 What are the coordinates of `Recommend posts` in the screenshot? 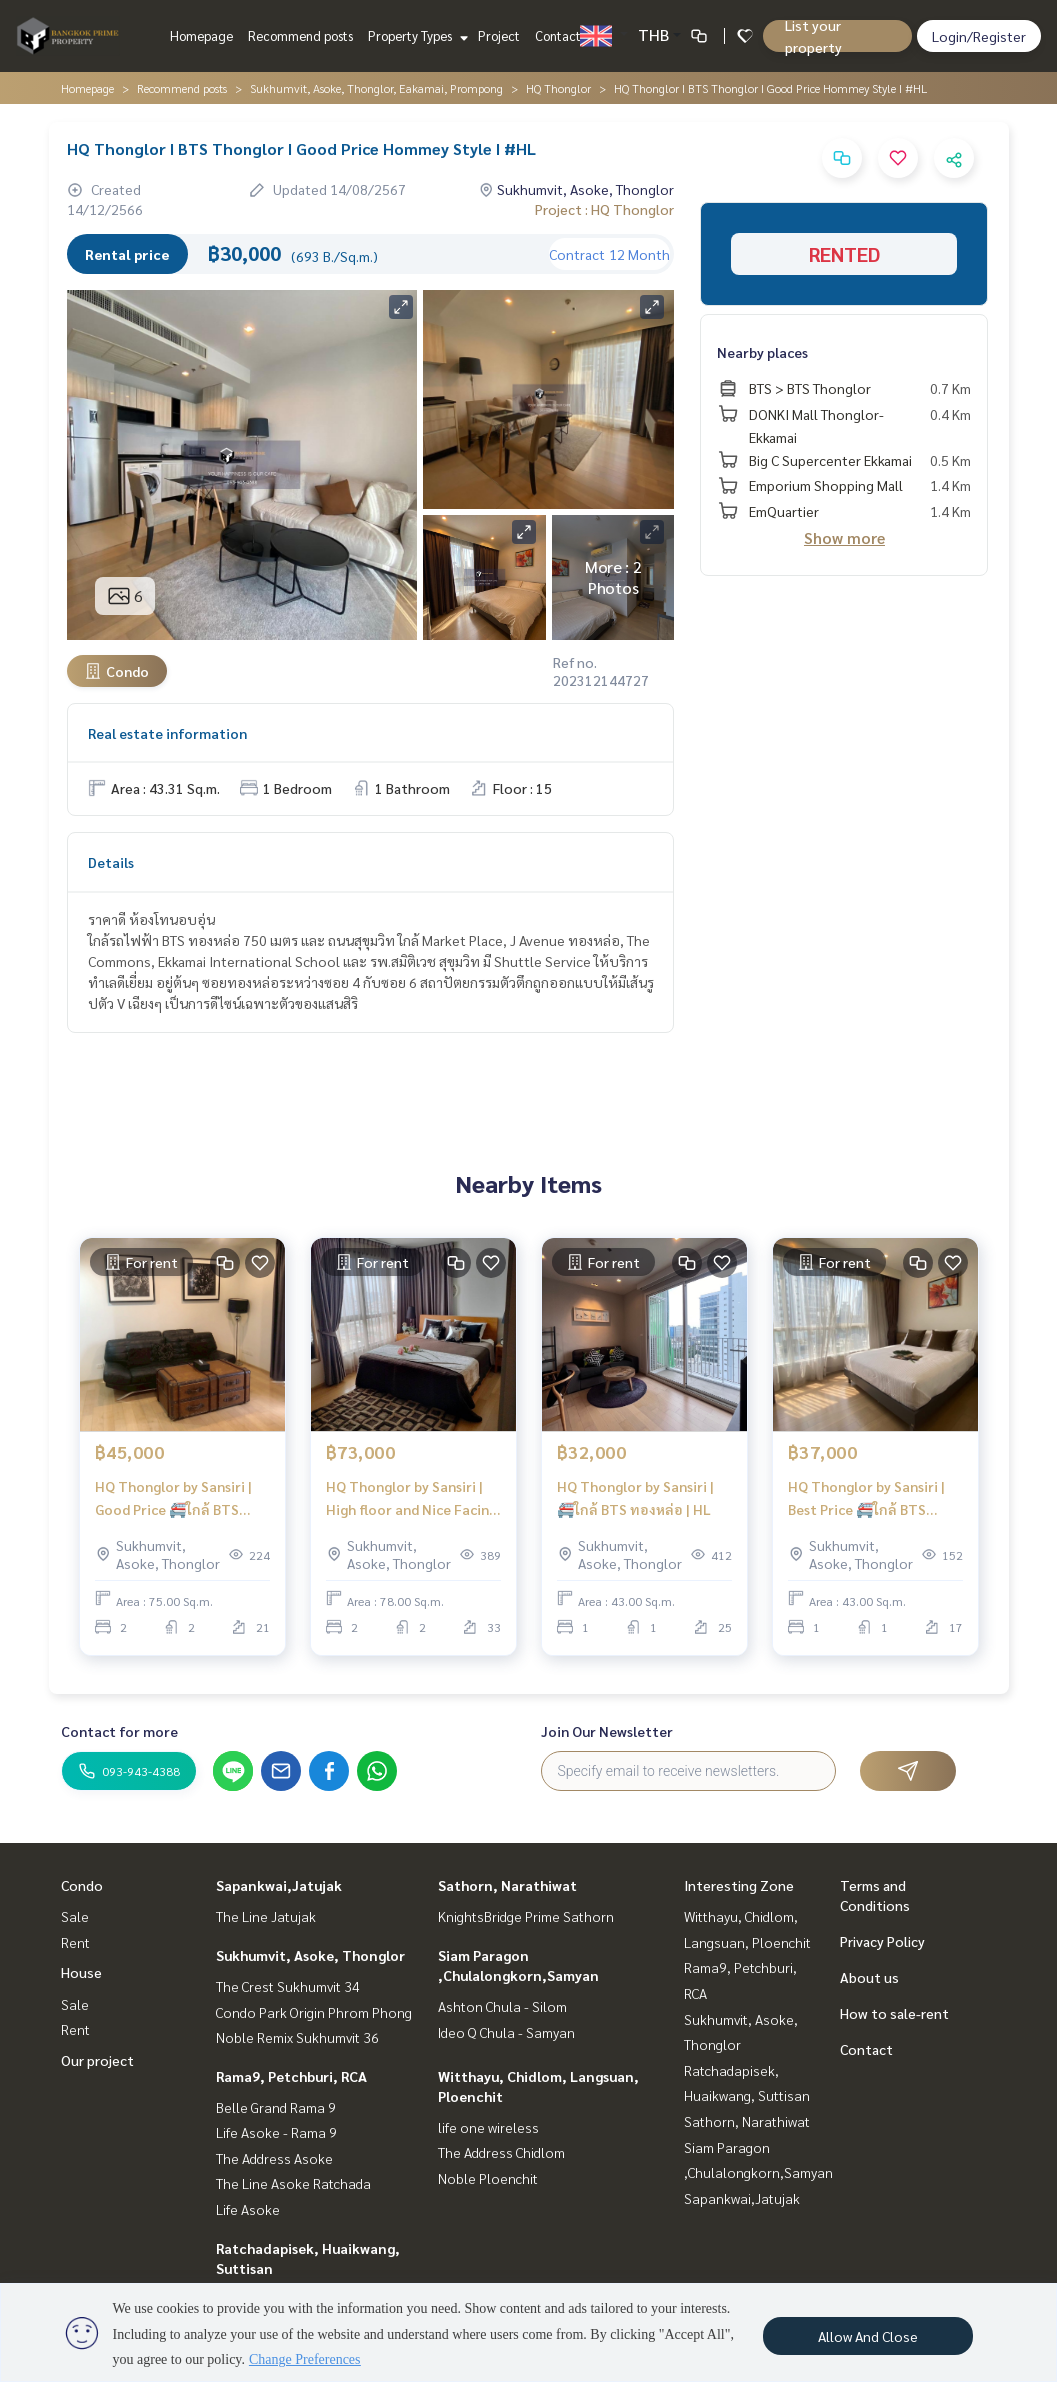 It's located at (300, 35).